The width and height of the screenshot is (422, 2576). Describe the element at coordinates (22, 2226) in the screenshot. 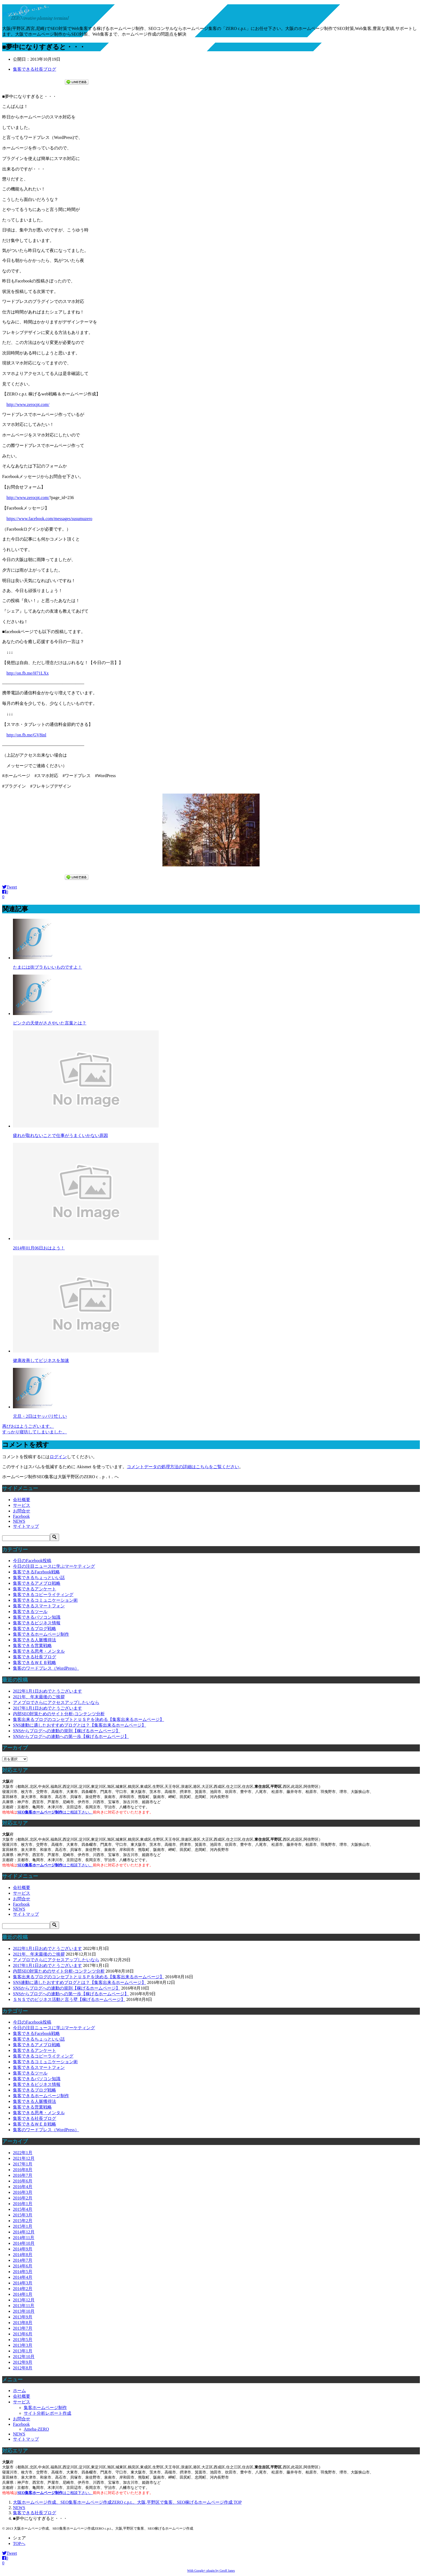

I see `2015年1月` at that location.